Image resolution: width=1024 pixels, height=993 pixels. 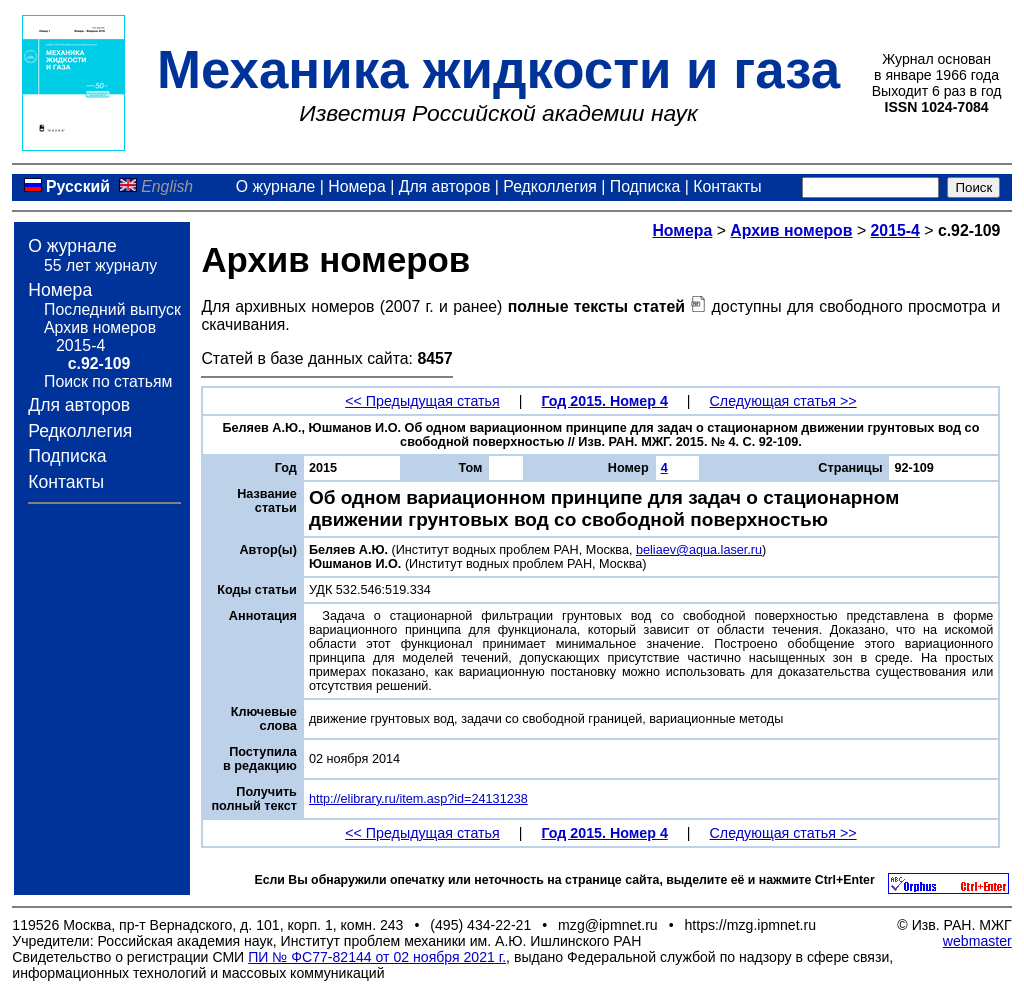 What do you see at coordinates (422, 401) in the screenshot?
I see `<< Предыдущая статья` at bounding box center [422, 401].